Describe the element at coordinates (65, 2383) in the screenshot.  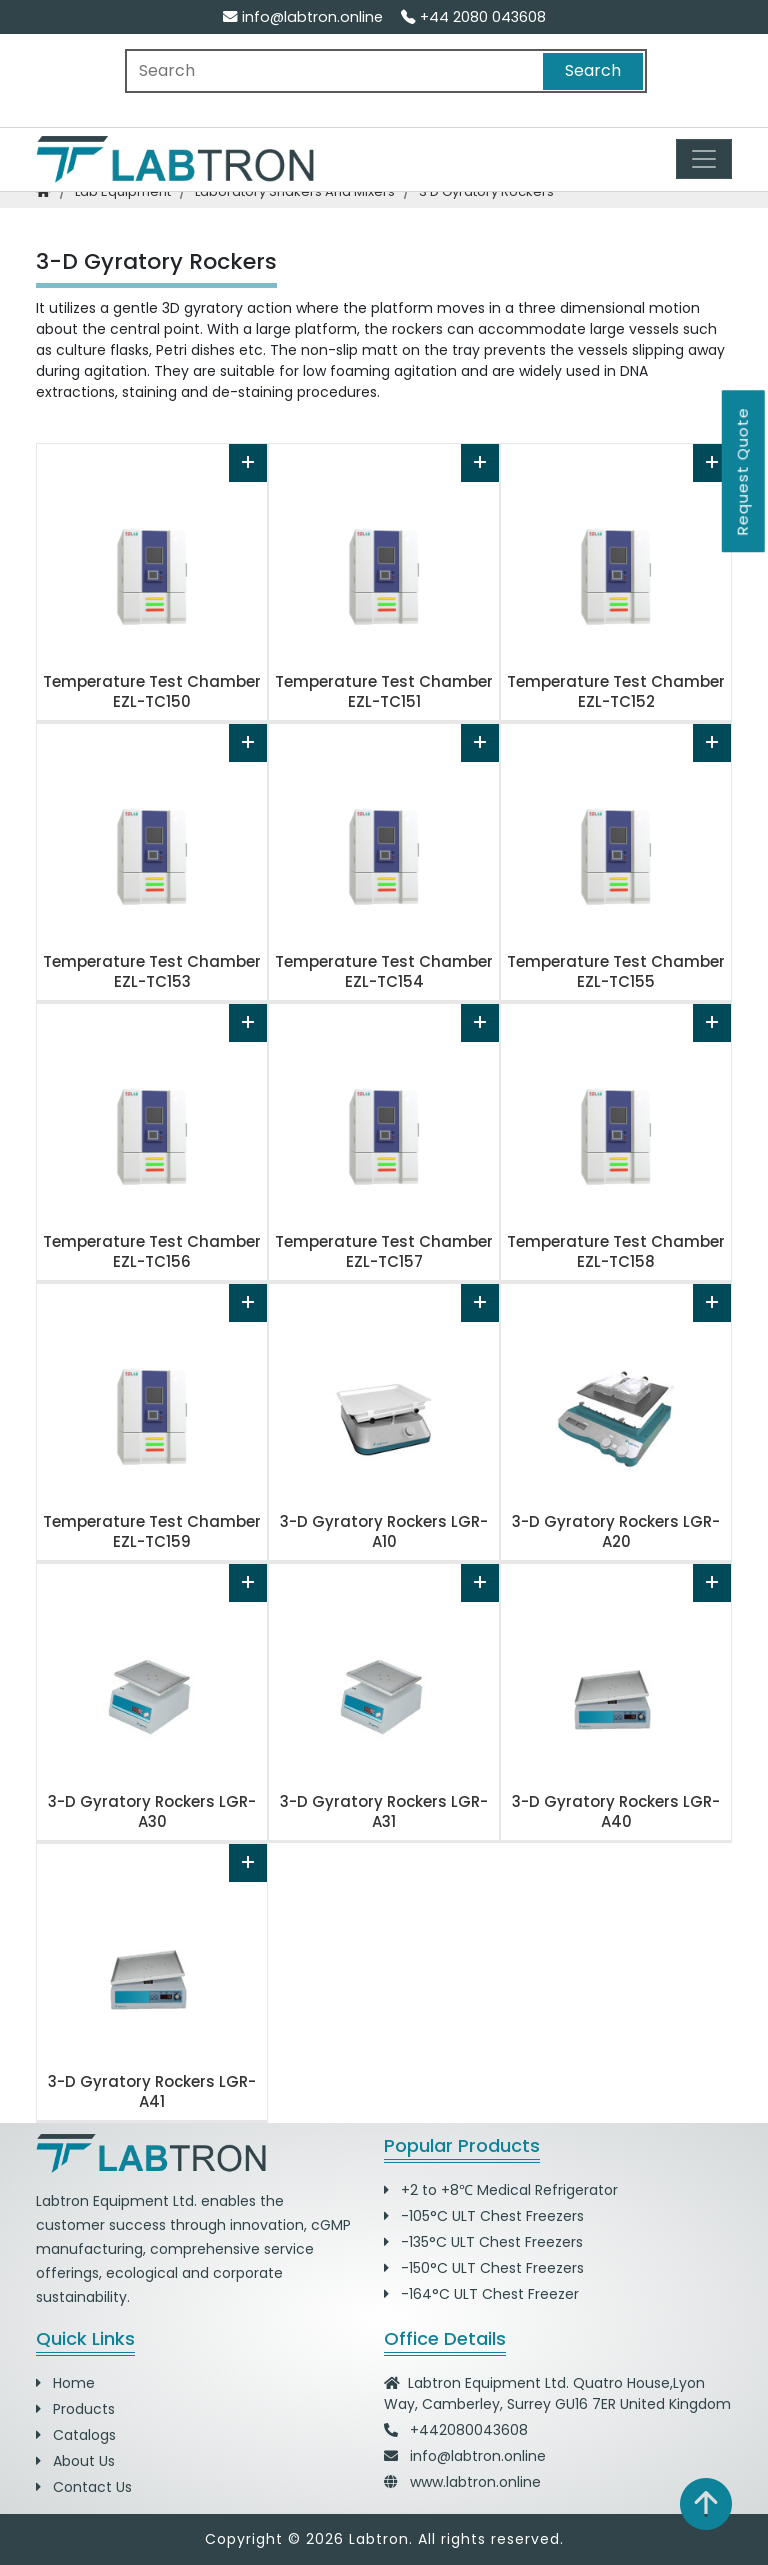
I see `Home` at that location.